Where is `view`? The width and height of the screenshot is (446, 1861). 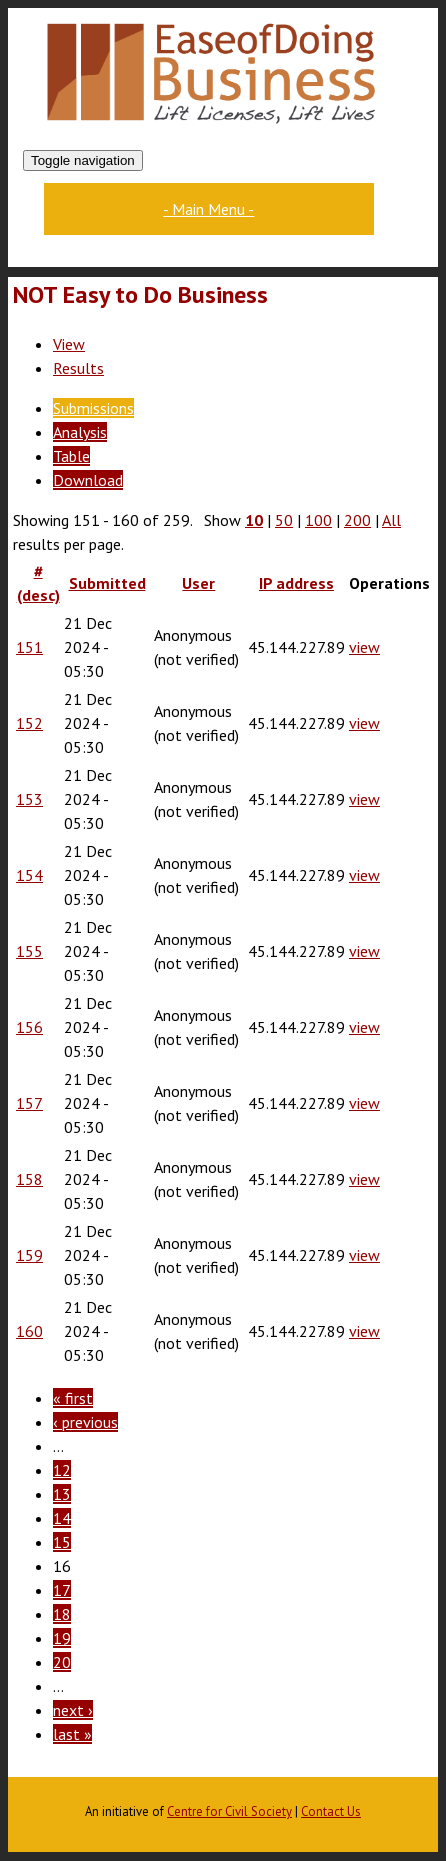 view is located at coordinates (364, 647).